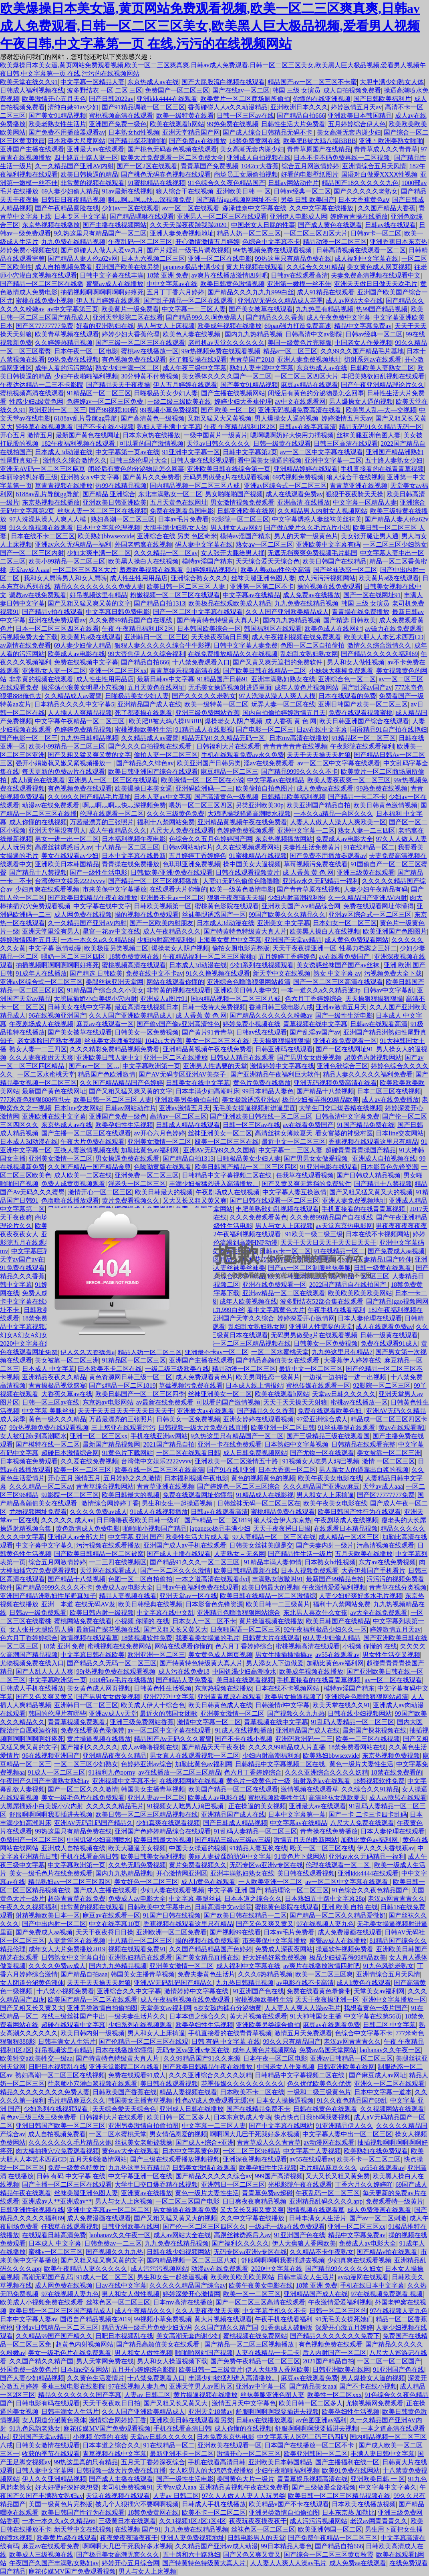 This screenshot has height=2576, width=429. What do you see at coordinates (215, 1066) in the screenshot?
I see `亚洲男人性需要的天堂` at bounding box center [215, 1066].